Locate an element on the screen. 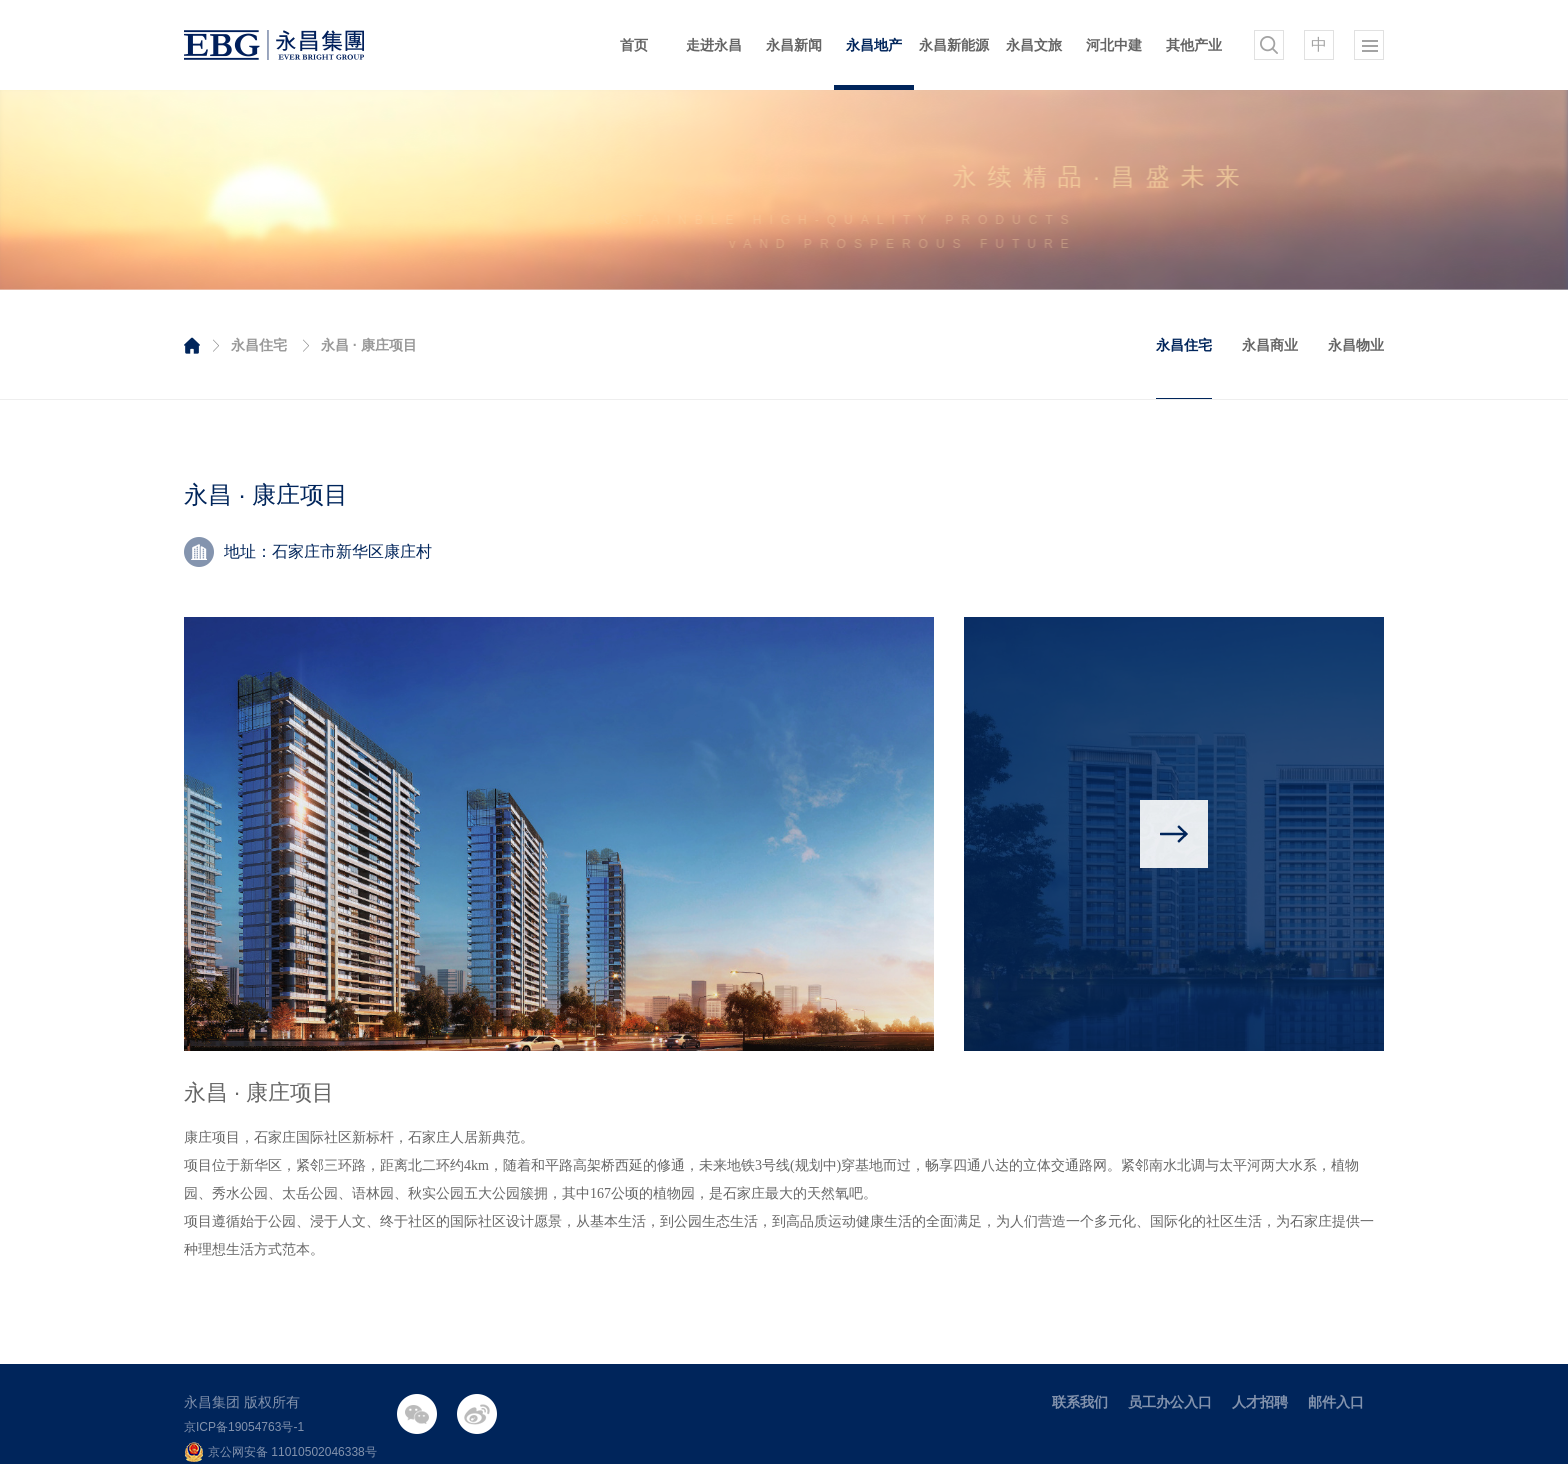 This screenshot has width=1568, height=1465. 其他产业 is located at coordinates (1194, 45).